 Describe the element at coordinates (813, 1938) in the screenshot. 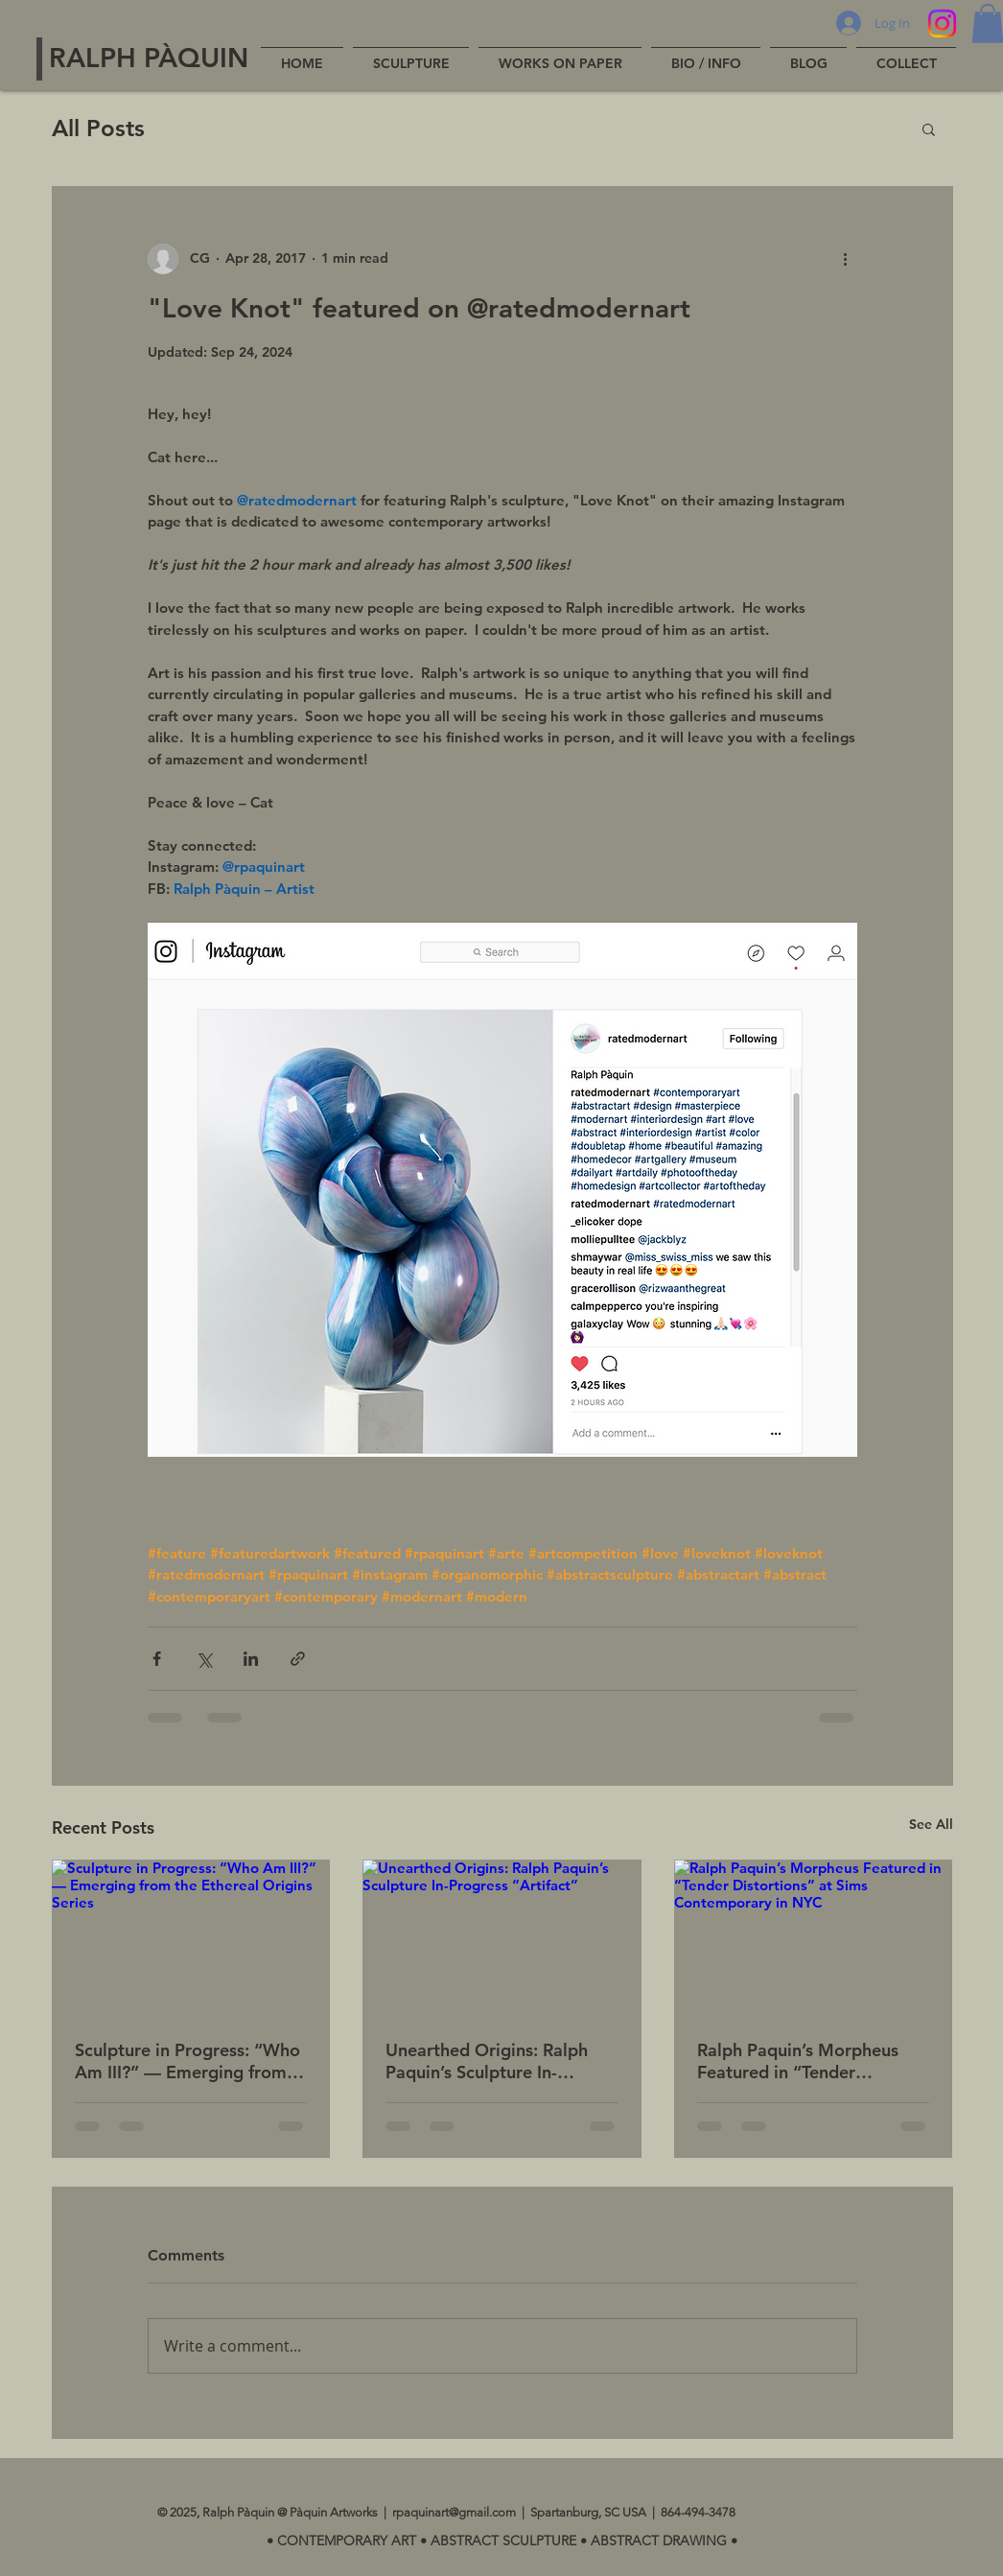

I see `[Ralph Paquin’s Morpheus Featured in “Tender Distortions” at Sims Contemporary in NYC]` at that location.